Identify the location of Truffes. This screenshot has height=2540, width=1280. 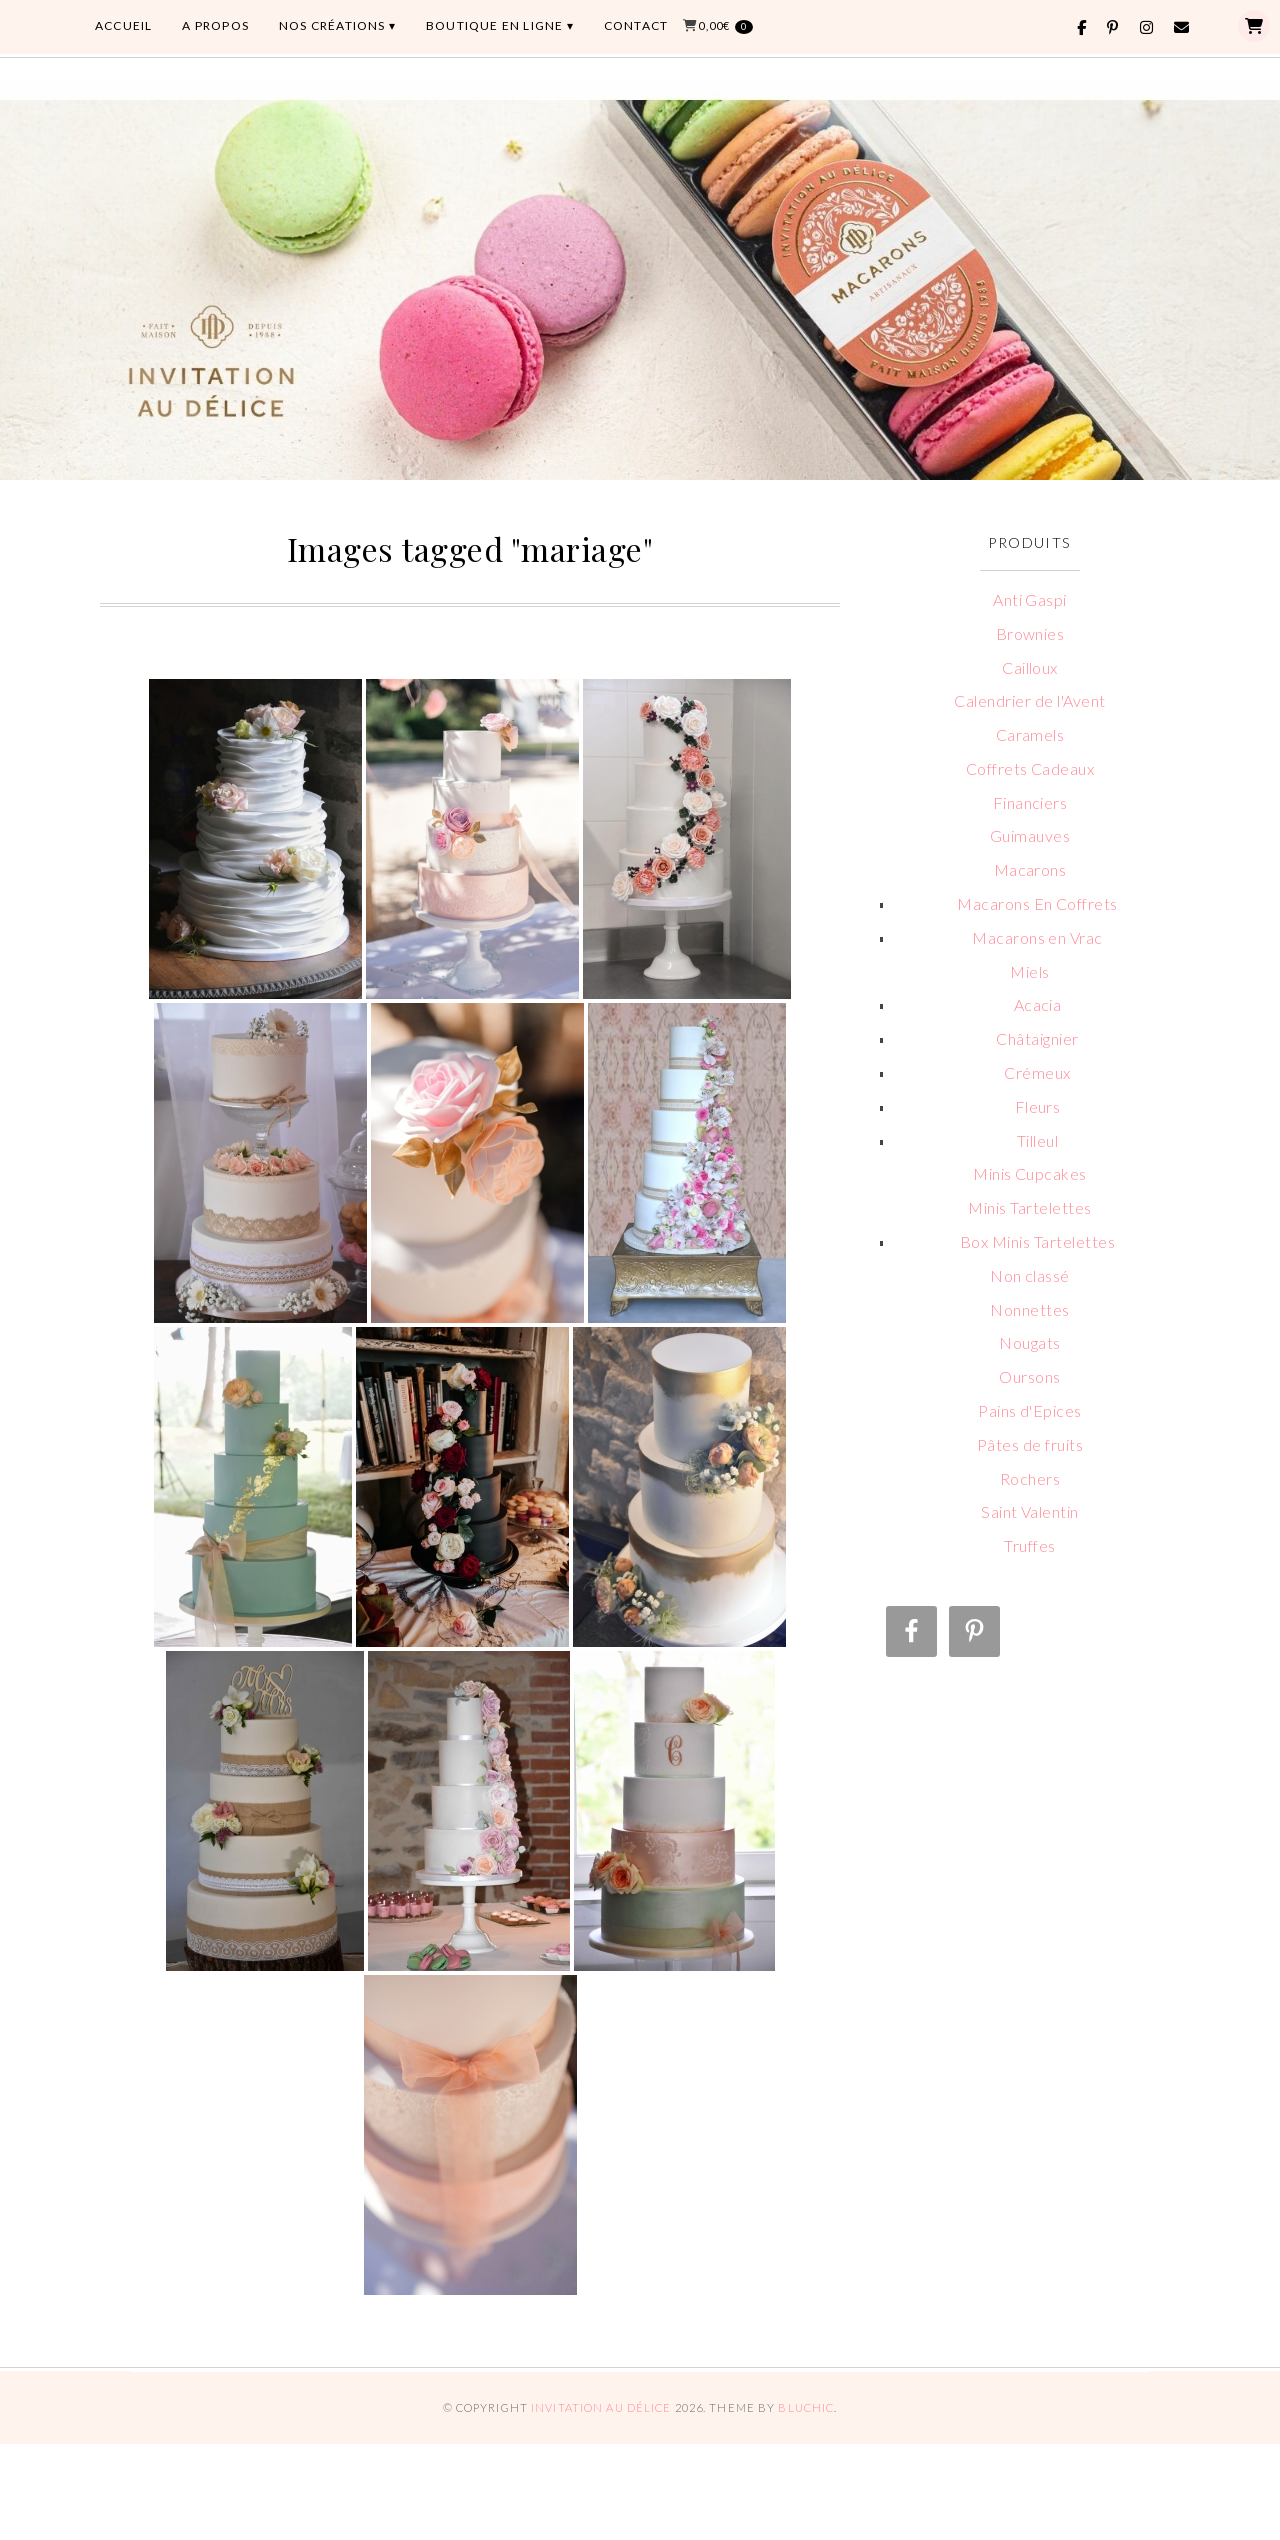
(1029, 1545).